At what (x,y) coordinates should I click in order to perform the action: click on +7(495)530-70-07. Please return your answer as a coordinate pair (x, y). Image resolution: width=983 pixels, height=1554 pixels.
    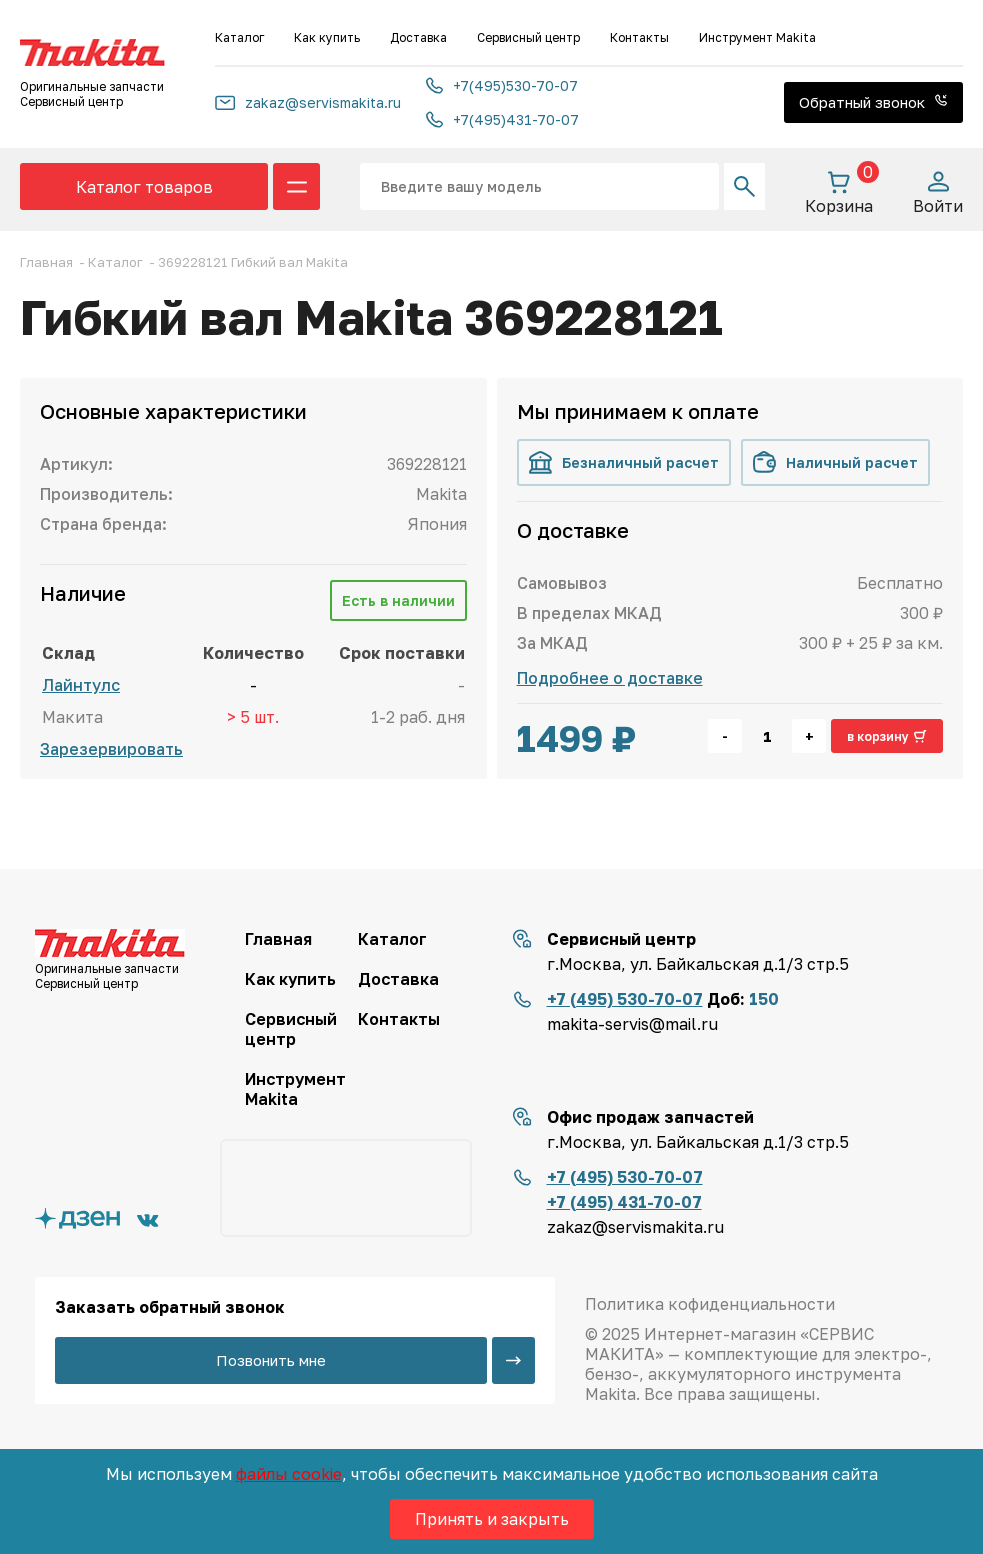
    Looking at the image, I should click on (502, 85).